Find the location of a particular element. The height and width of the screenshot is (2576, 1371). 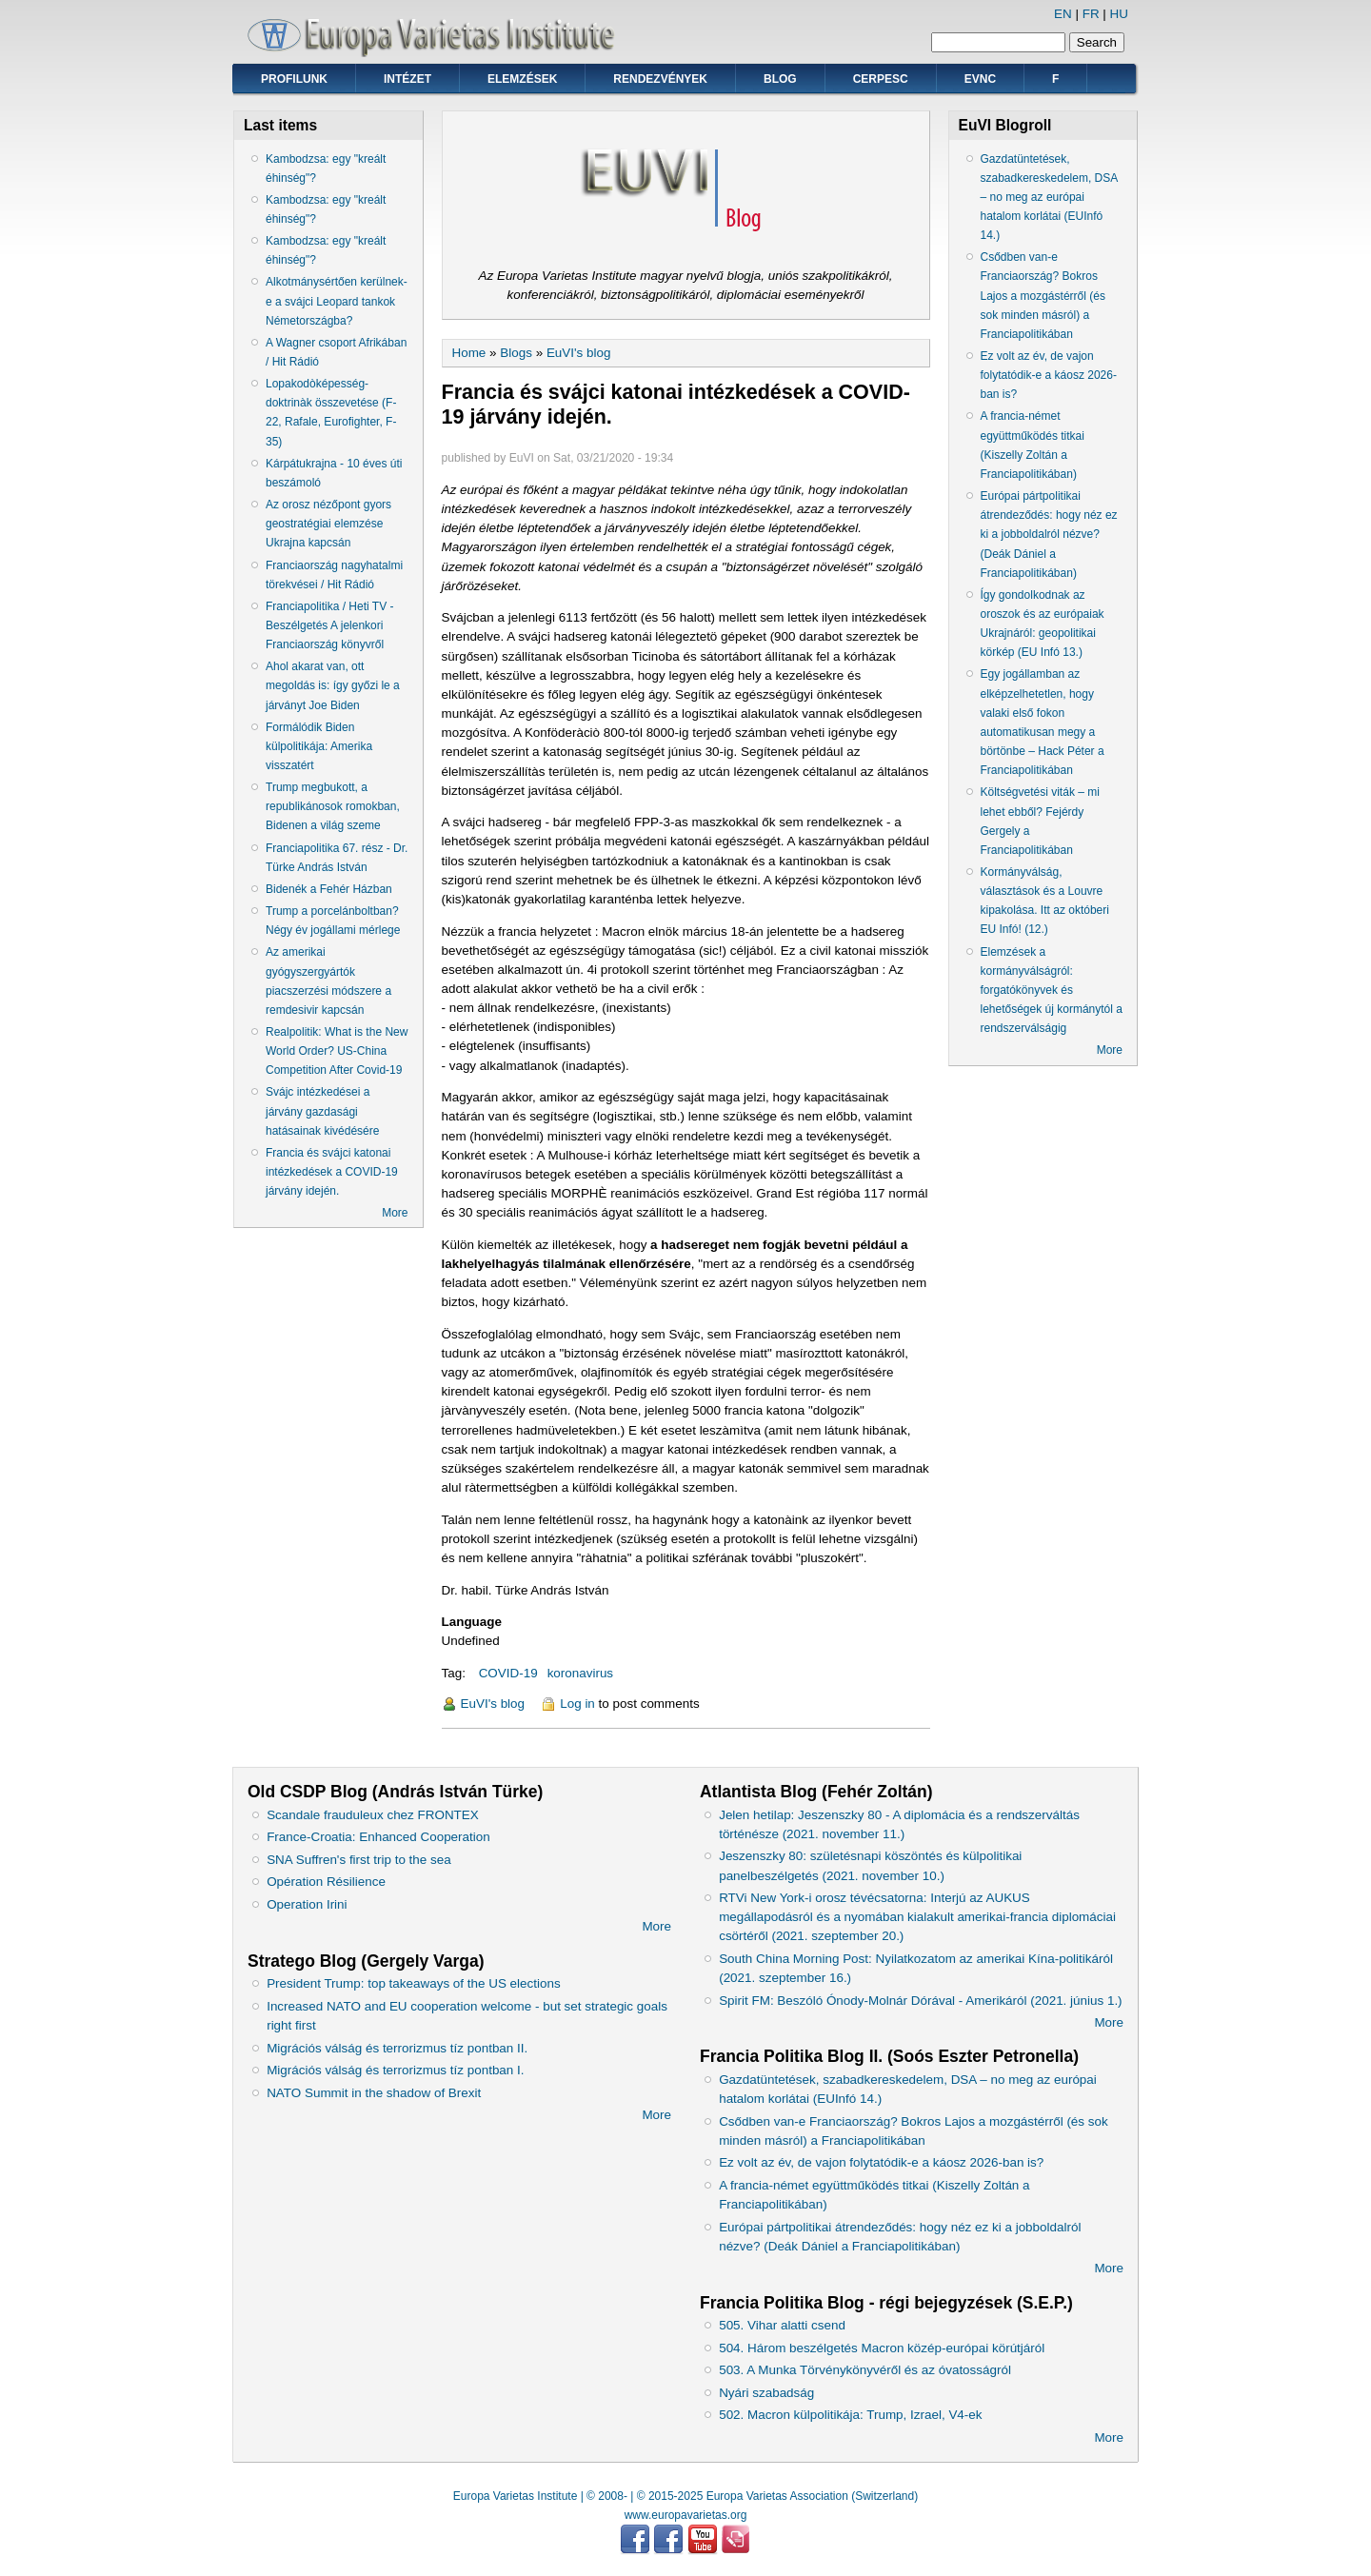

Home is located at coordinates (469, 353).